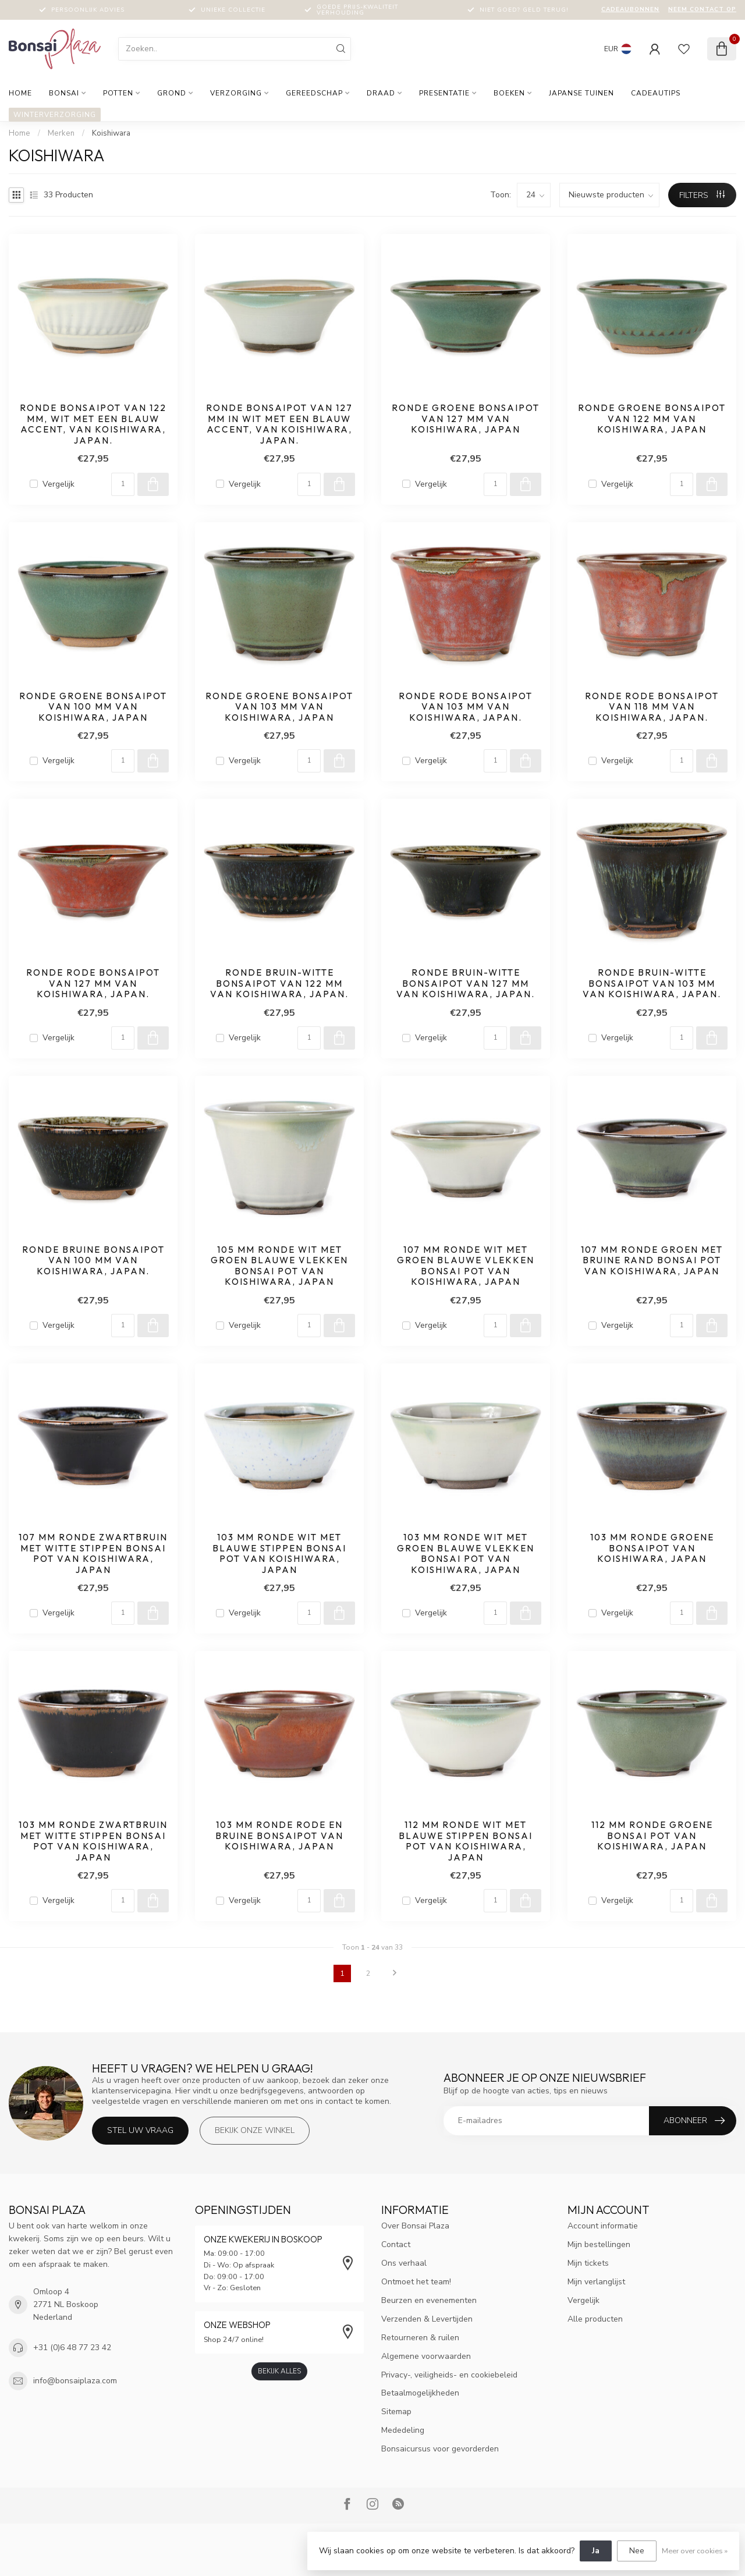 This screenshot has height=2576, width=745. I want to click on Bekijk alles, so click(279, 2371).